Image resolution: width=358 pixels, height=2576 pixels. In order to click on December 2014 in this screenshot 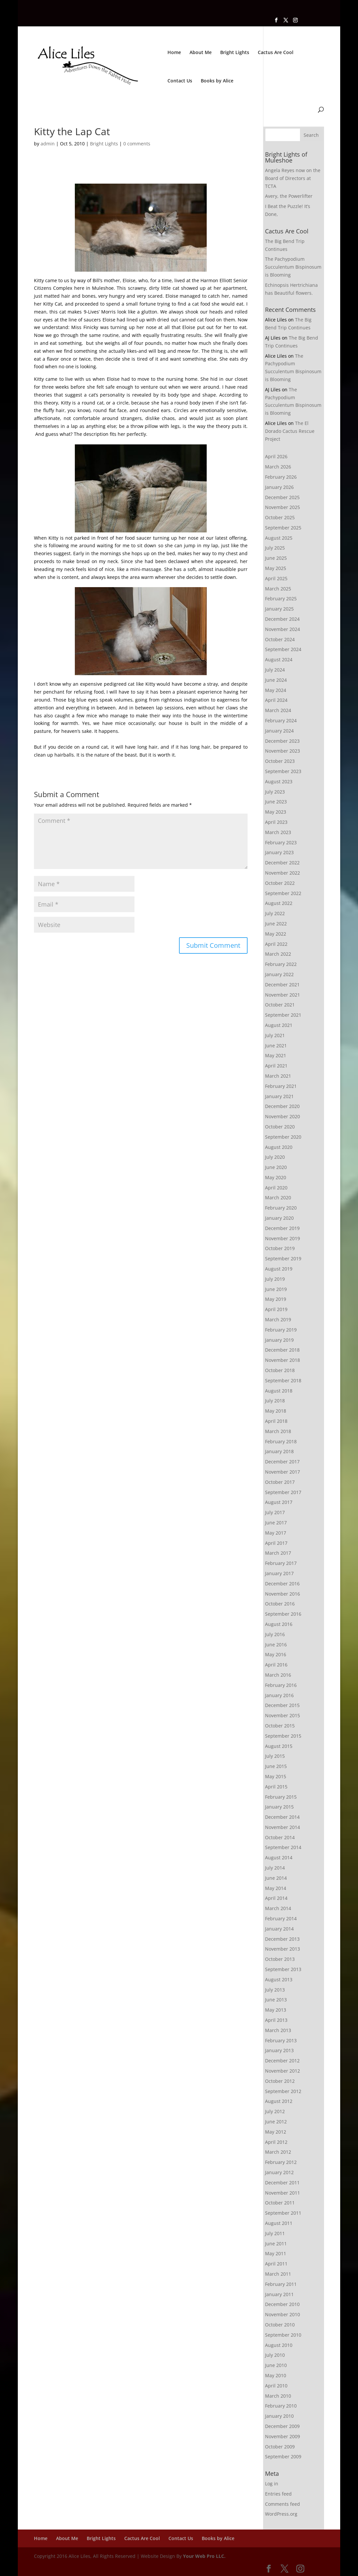, I will do `click(282, 1817)`.